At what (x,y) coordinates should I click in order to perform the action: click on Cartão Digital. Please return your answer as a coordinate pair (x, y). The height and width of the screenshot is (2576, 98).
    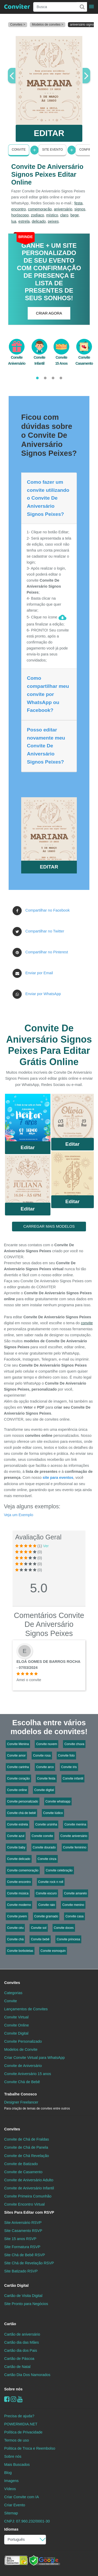
    Looking at the image, I should click on (16, 2285).